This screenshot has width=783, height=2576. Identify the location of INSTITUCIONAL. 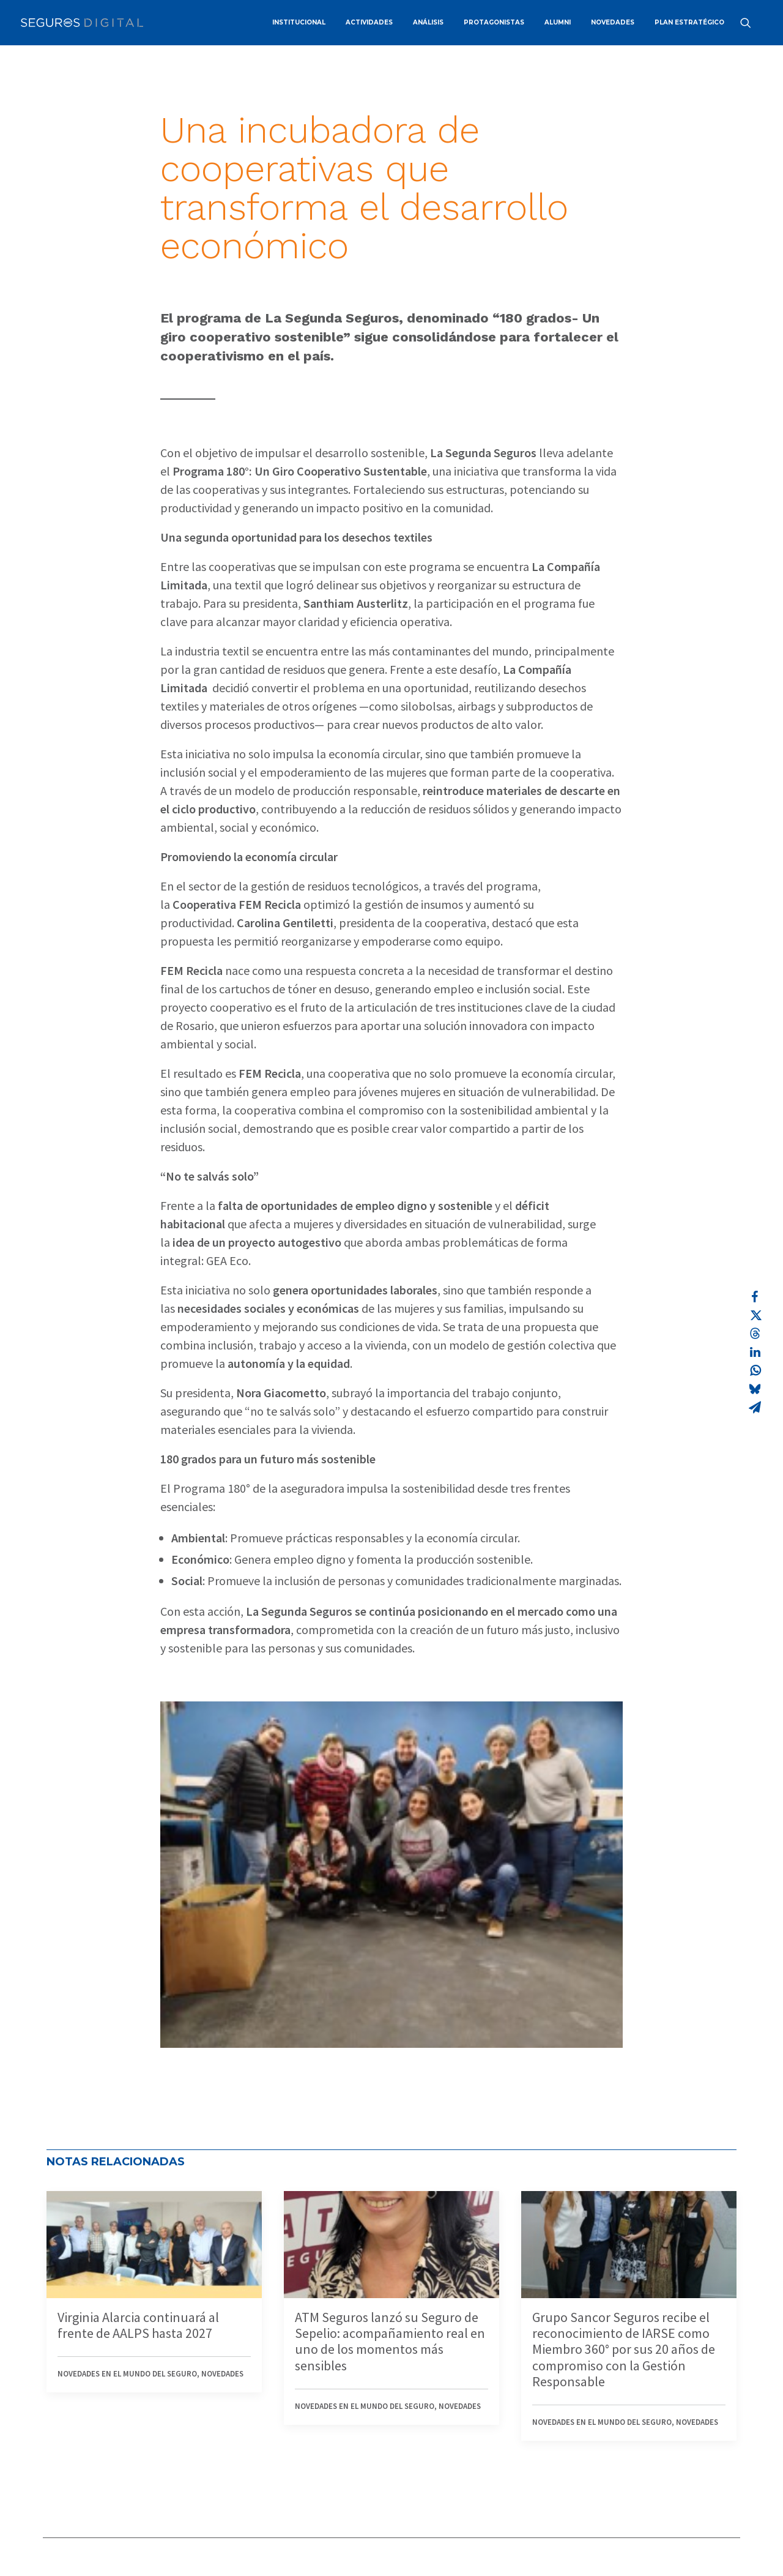
(298, 22).